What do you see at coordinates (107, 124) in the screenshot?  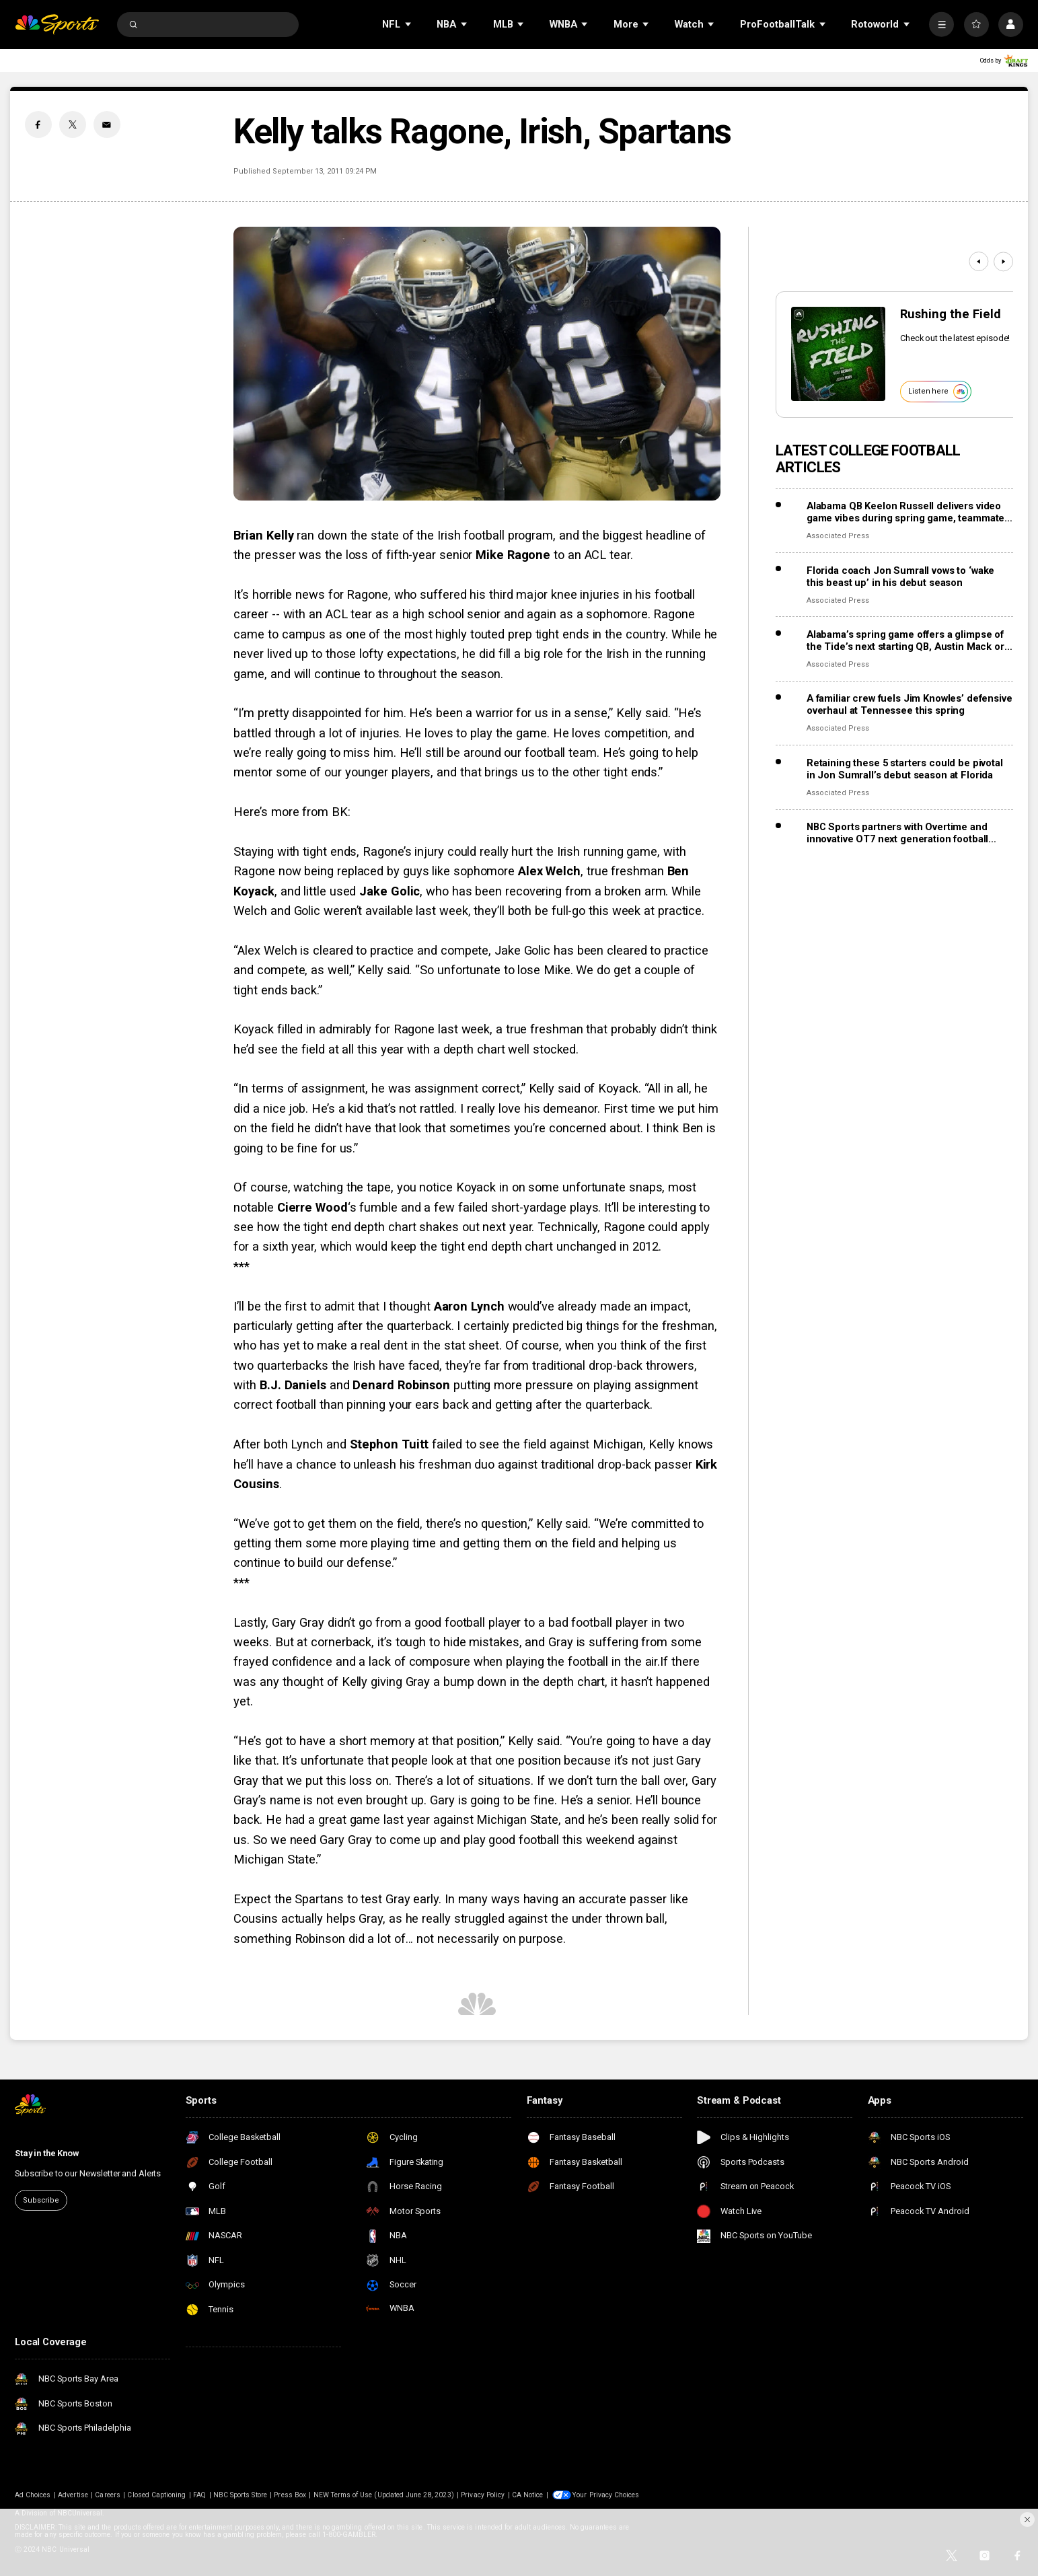 I see `[Email share]` at bounding box center [107, 124].